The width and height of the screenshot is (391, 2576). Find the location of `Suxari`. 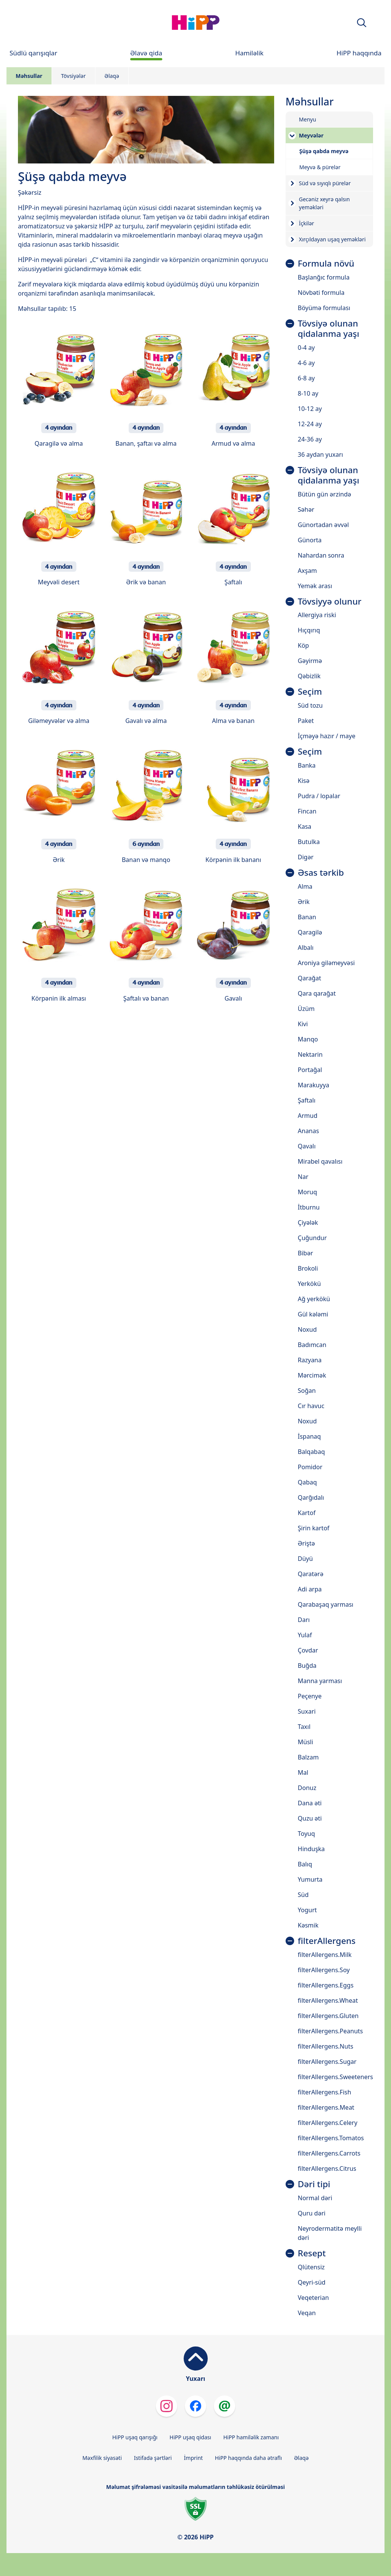

Suxari is located at coordinates (307, 1711).